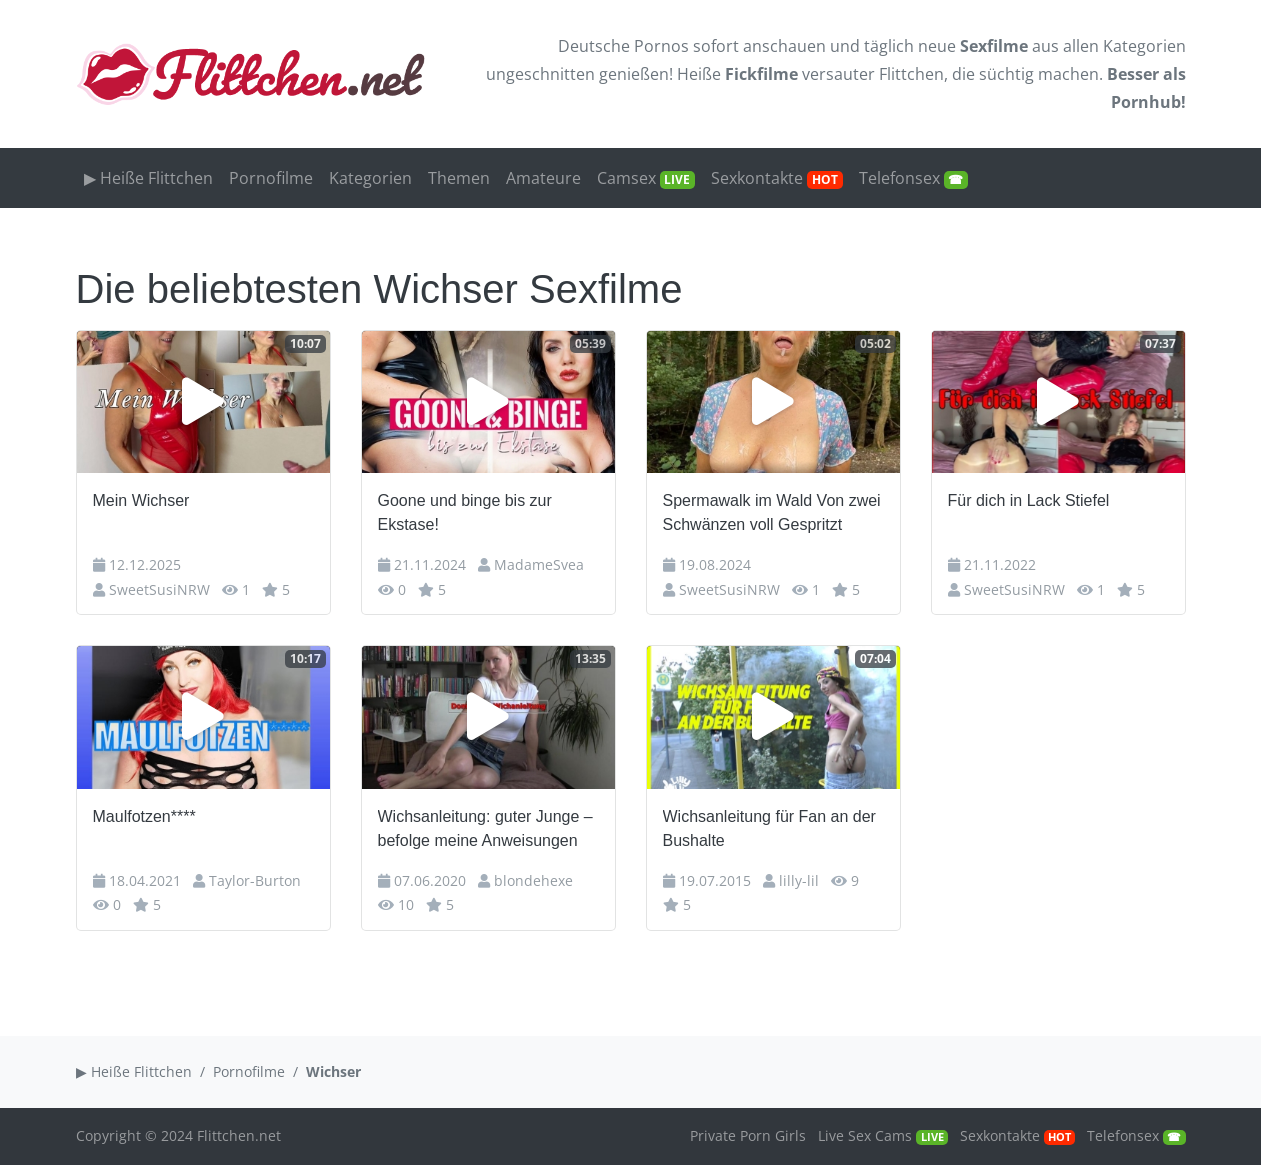 This screenshot has width=1261, height=1165. I want to click on Taylor-Burton, so click(255, 880).